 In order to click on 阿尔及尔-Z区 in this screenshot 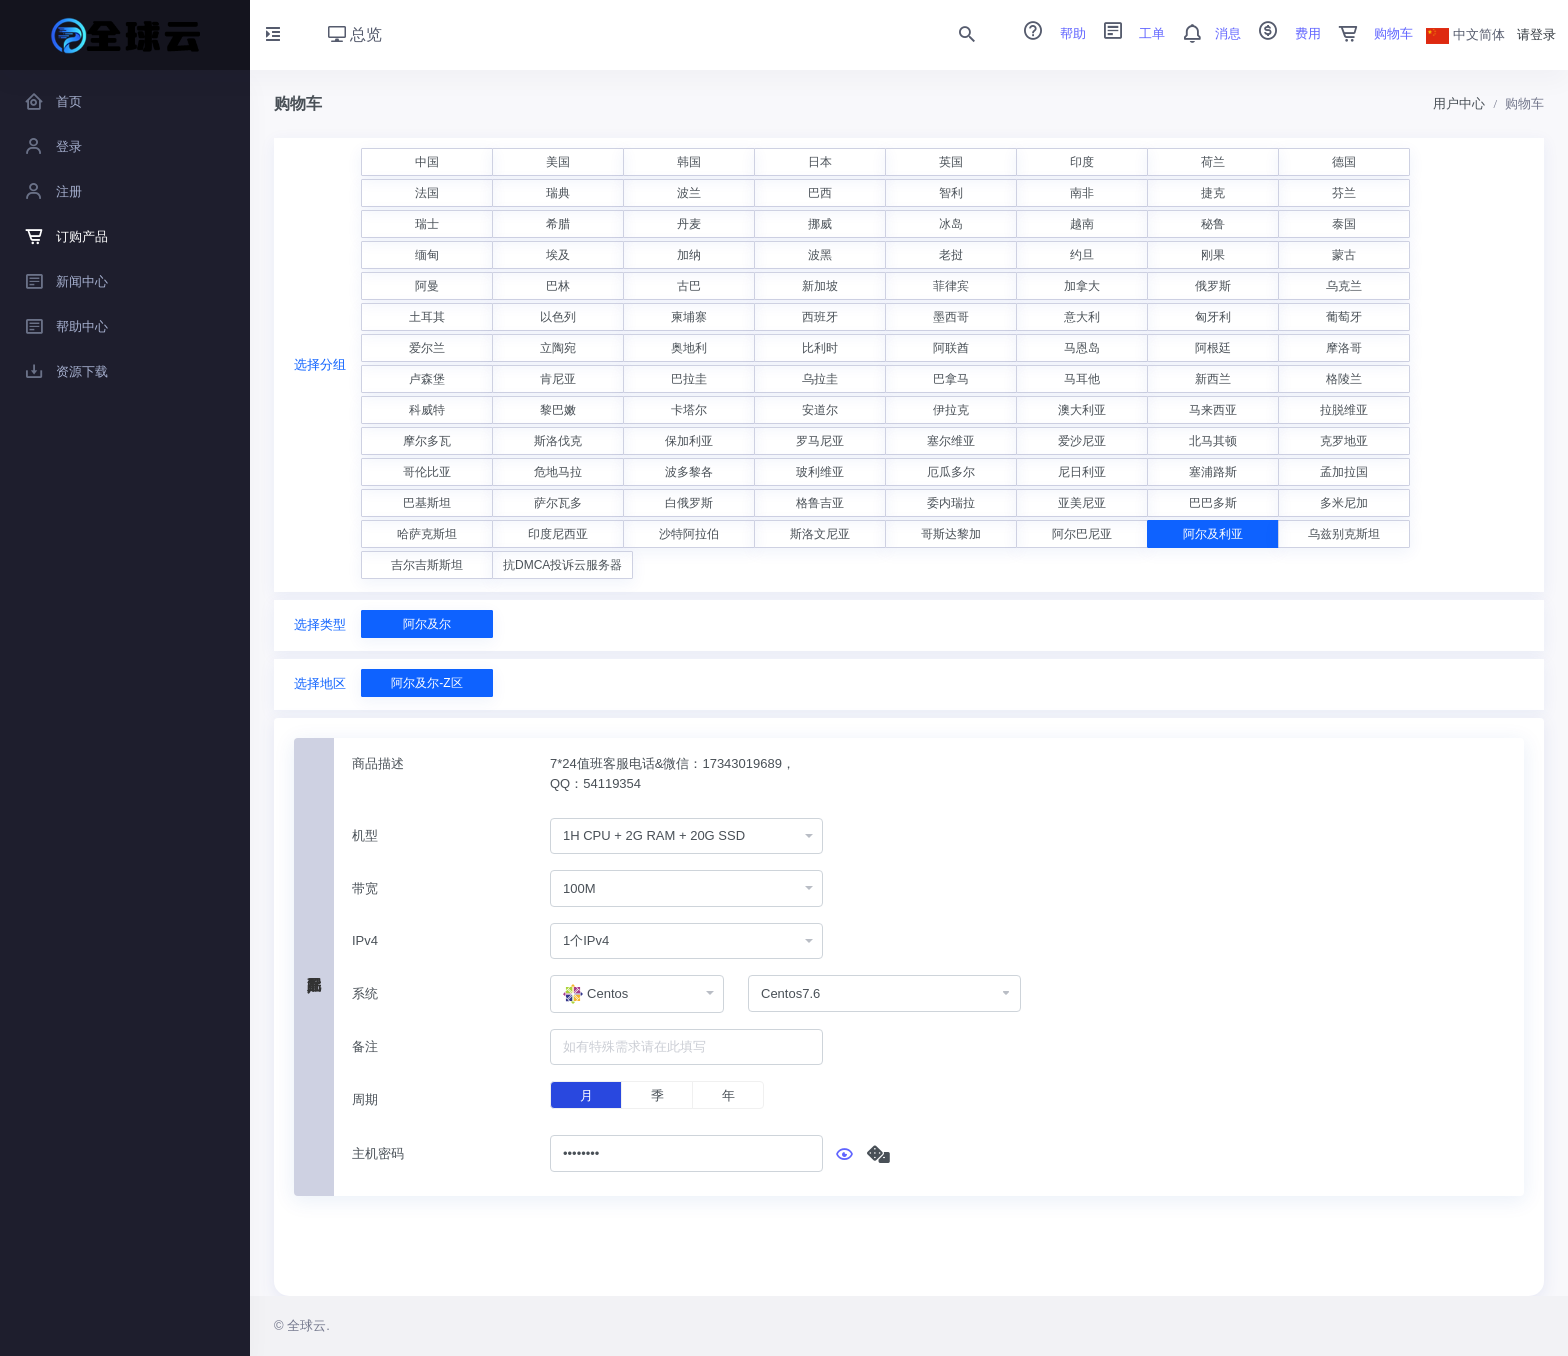, I will do `click(426, 683)`.